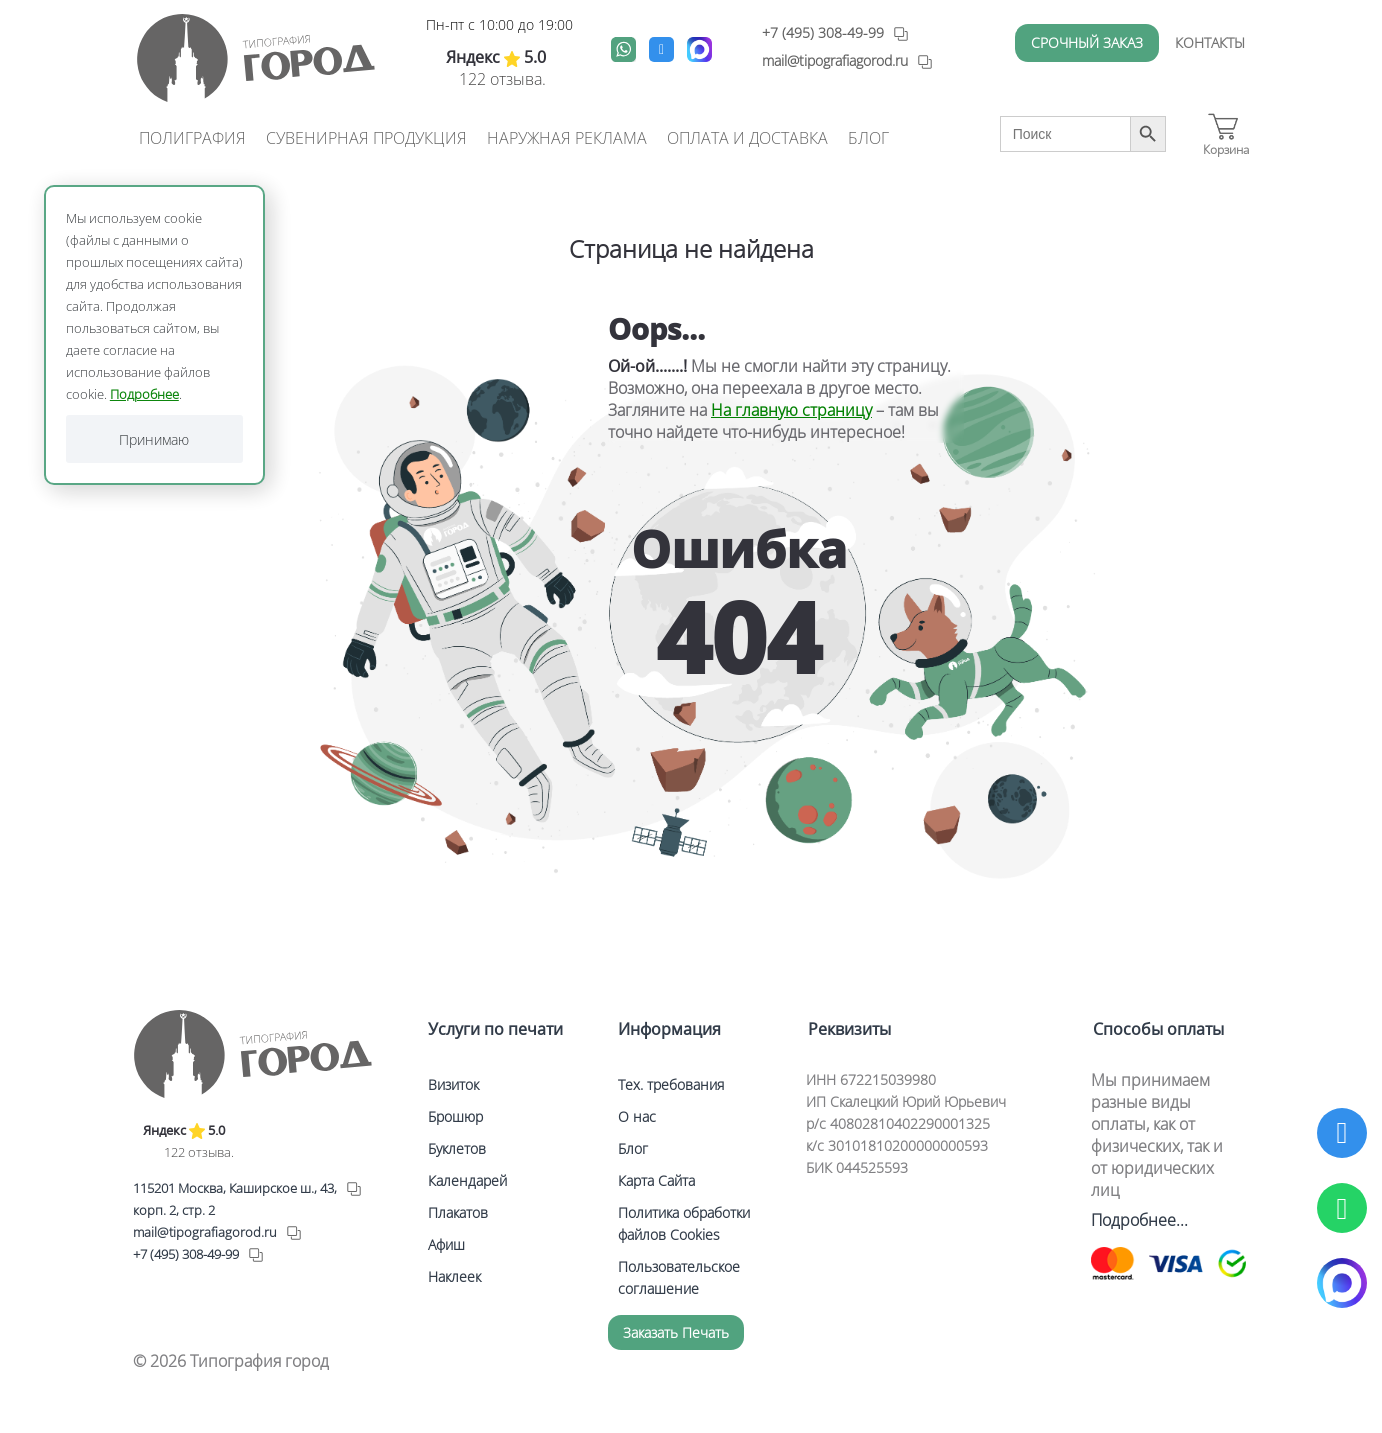 This screenshot has height=1433, width=1382. Describe the element at coordinates (455, 1116) in the screenshot. I see `Брошюр` at that location.